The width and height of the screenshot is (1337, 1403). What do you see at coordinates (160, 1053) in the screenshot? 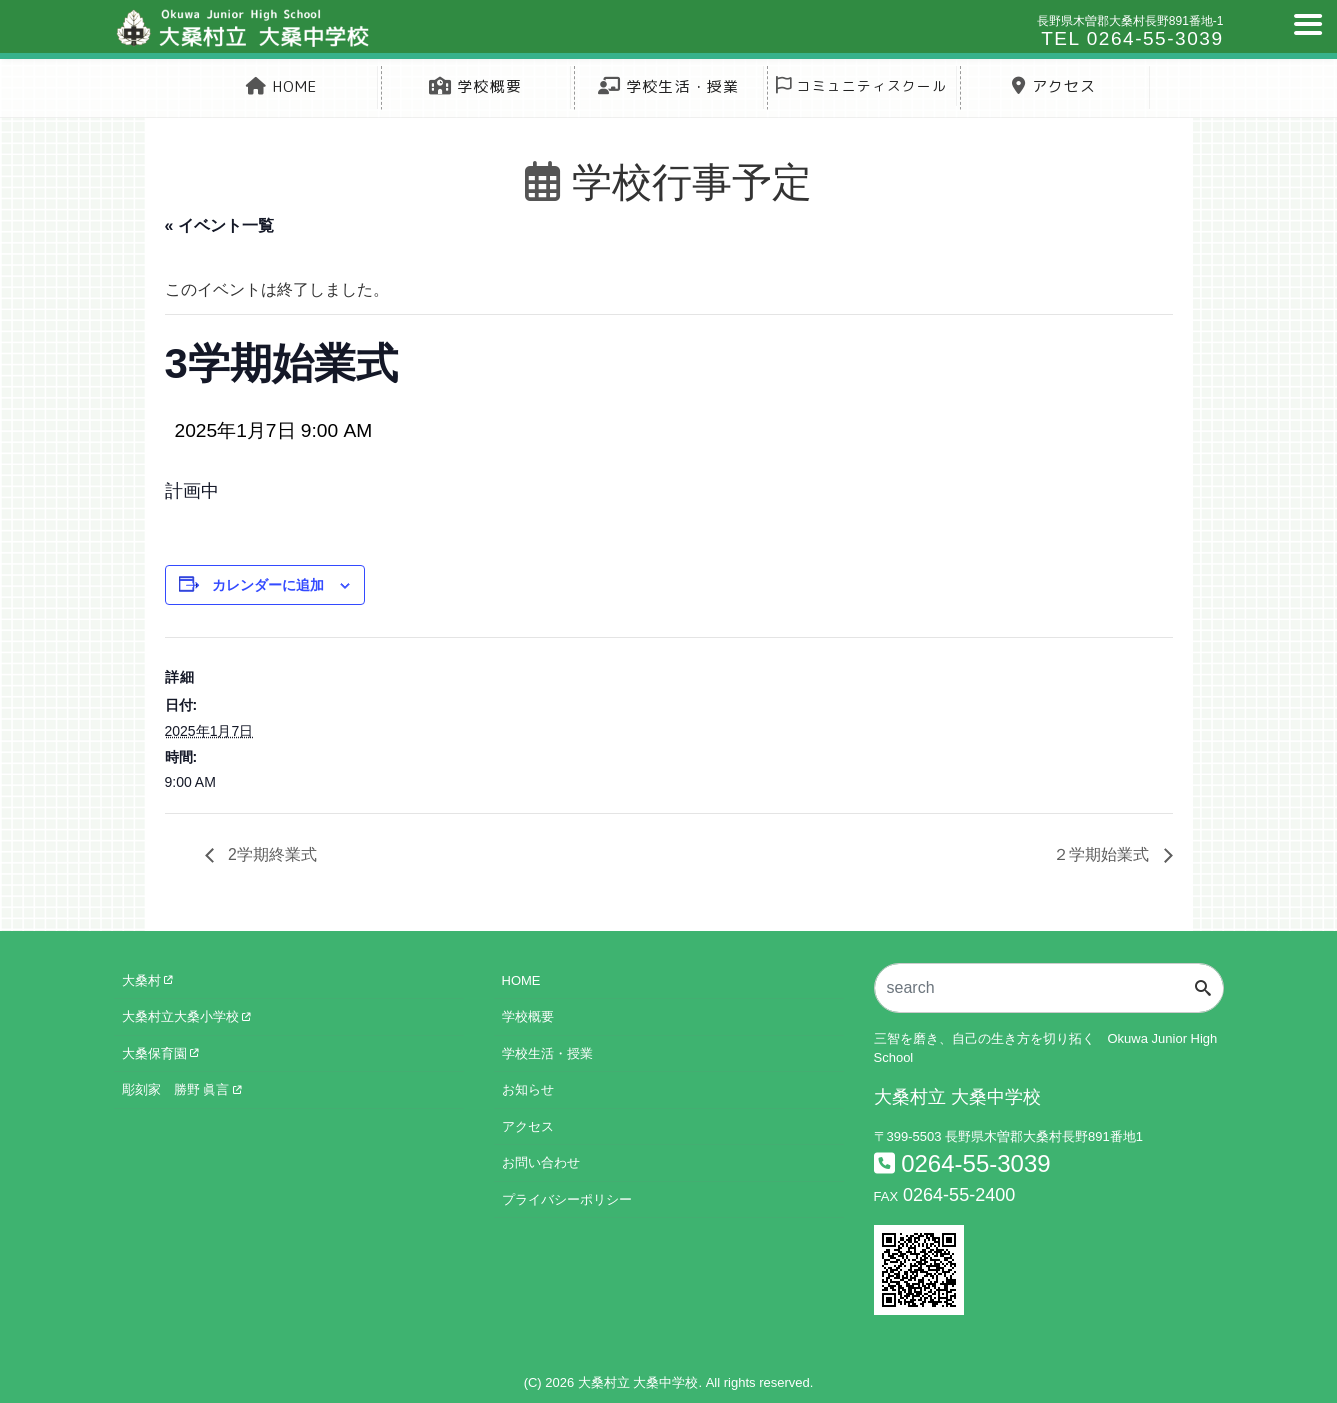
I see `大桑保育園` at bounding box center [160, 1053].